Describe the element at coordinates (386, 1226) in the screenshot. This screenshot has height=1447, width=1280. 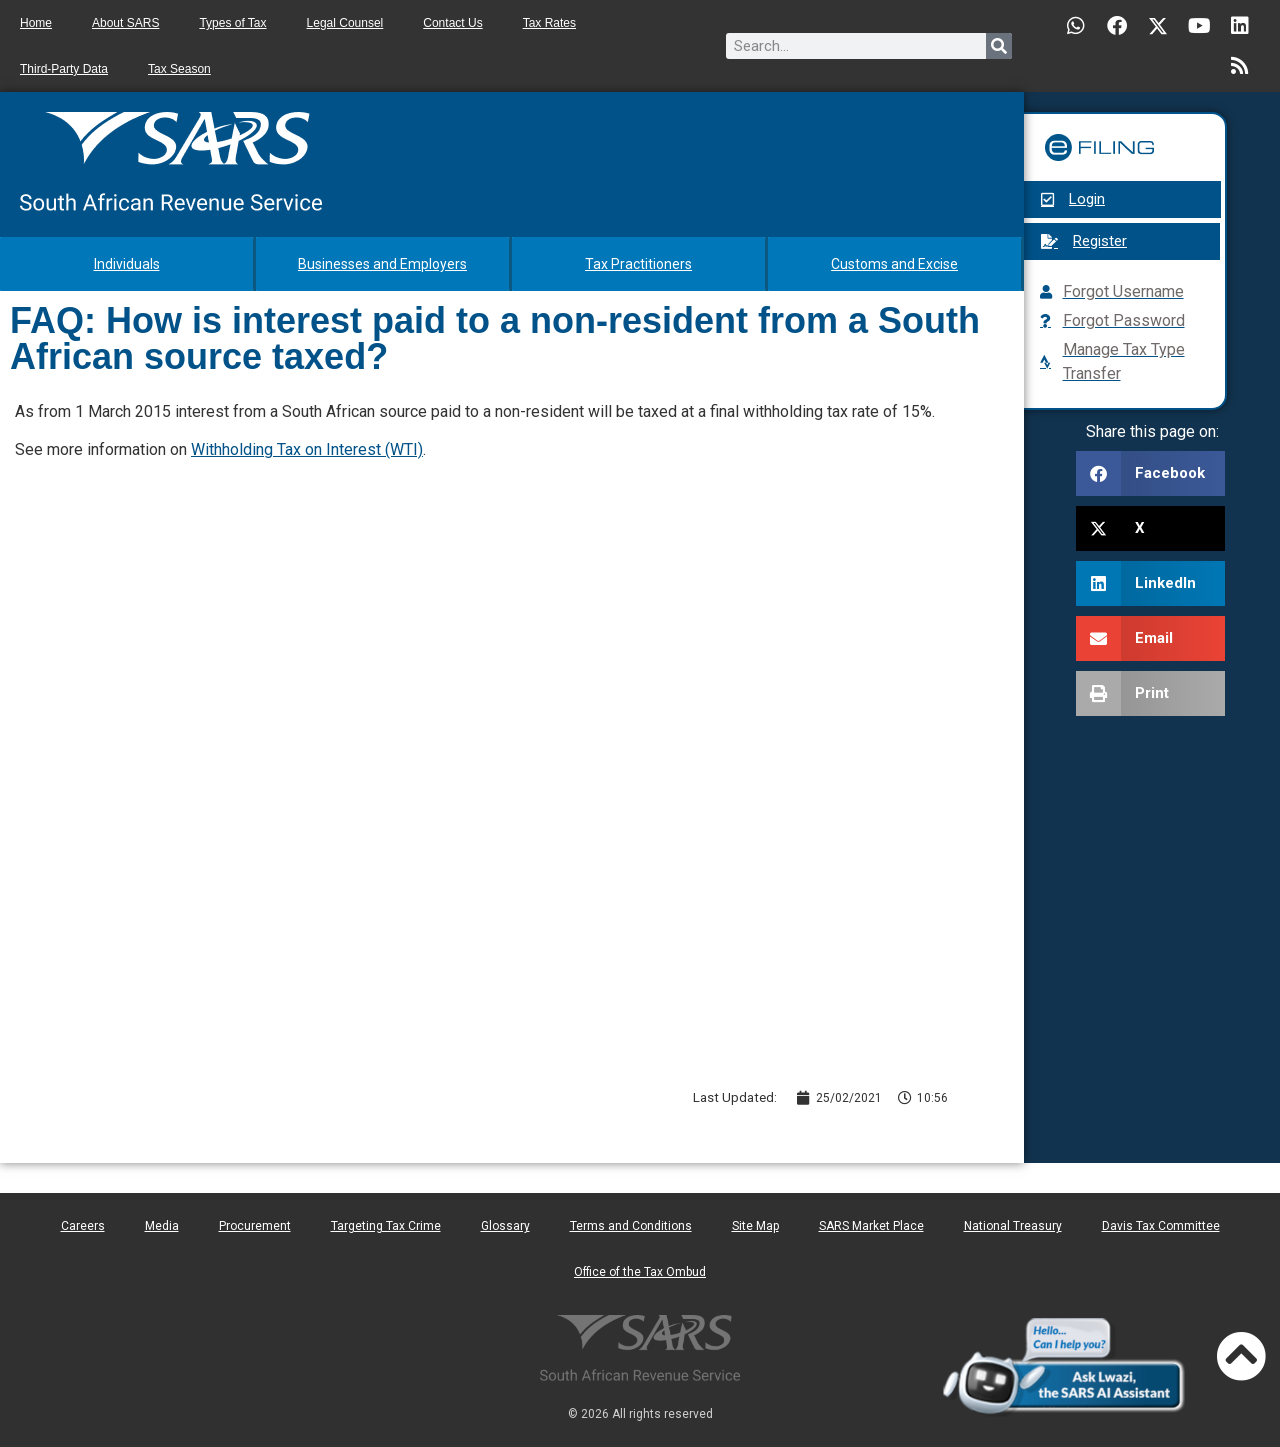
I see `Targeting Tax Crime` at that location.